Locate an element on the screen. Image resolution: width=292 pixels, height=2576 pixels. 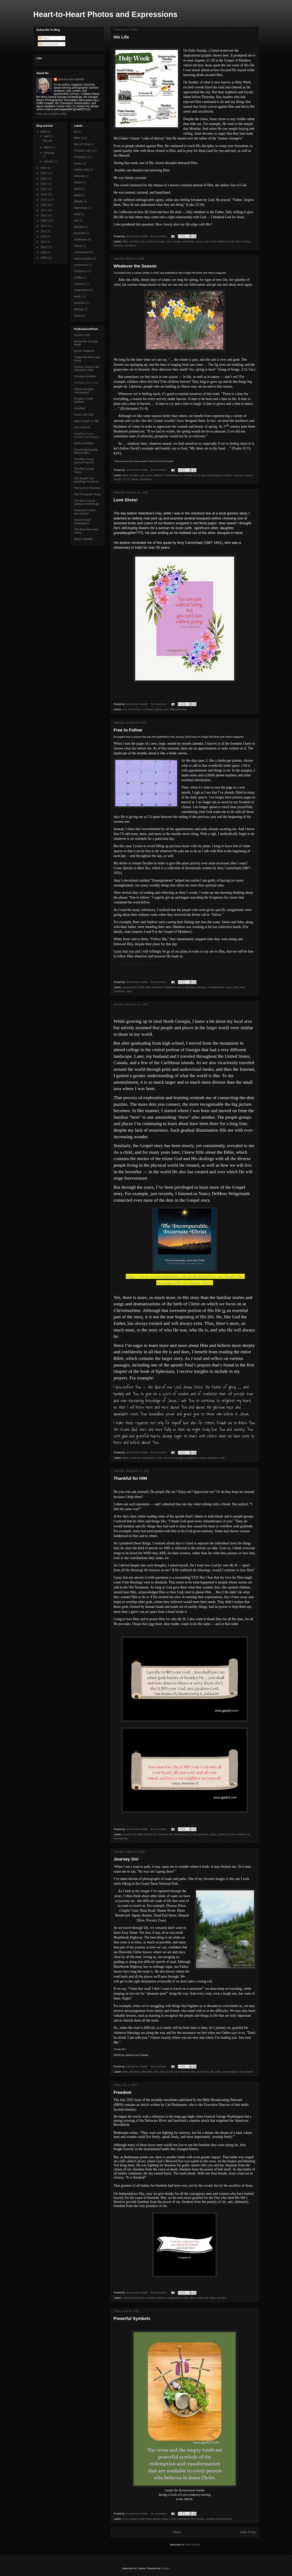
God is located at coordinates (168, 241).